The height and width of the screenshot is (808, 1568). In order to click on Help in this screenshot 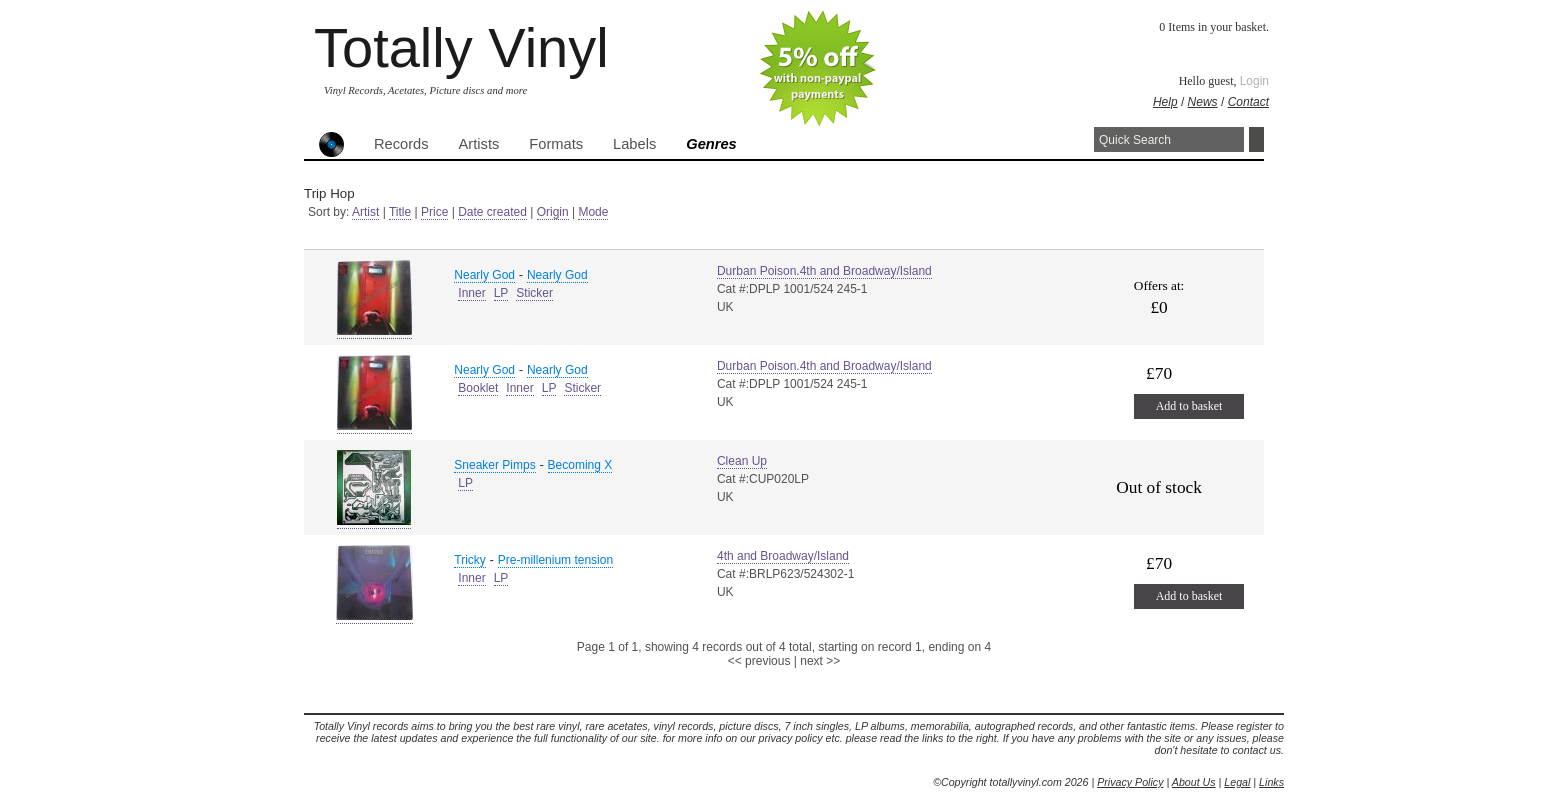, I will do `click(1165, 102)`.